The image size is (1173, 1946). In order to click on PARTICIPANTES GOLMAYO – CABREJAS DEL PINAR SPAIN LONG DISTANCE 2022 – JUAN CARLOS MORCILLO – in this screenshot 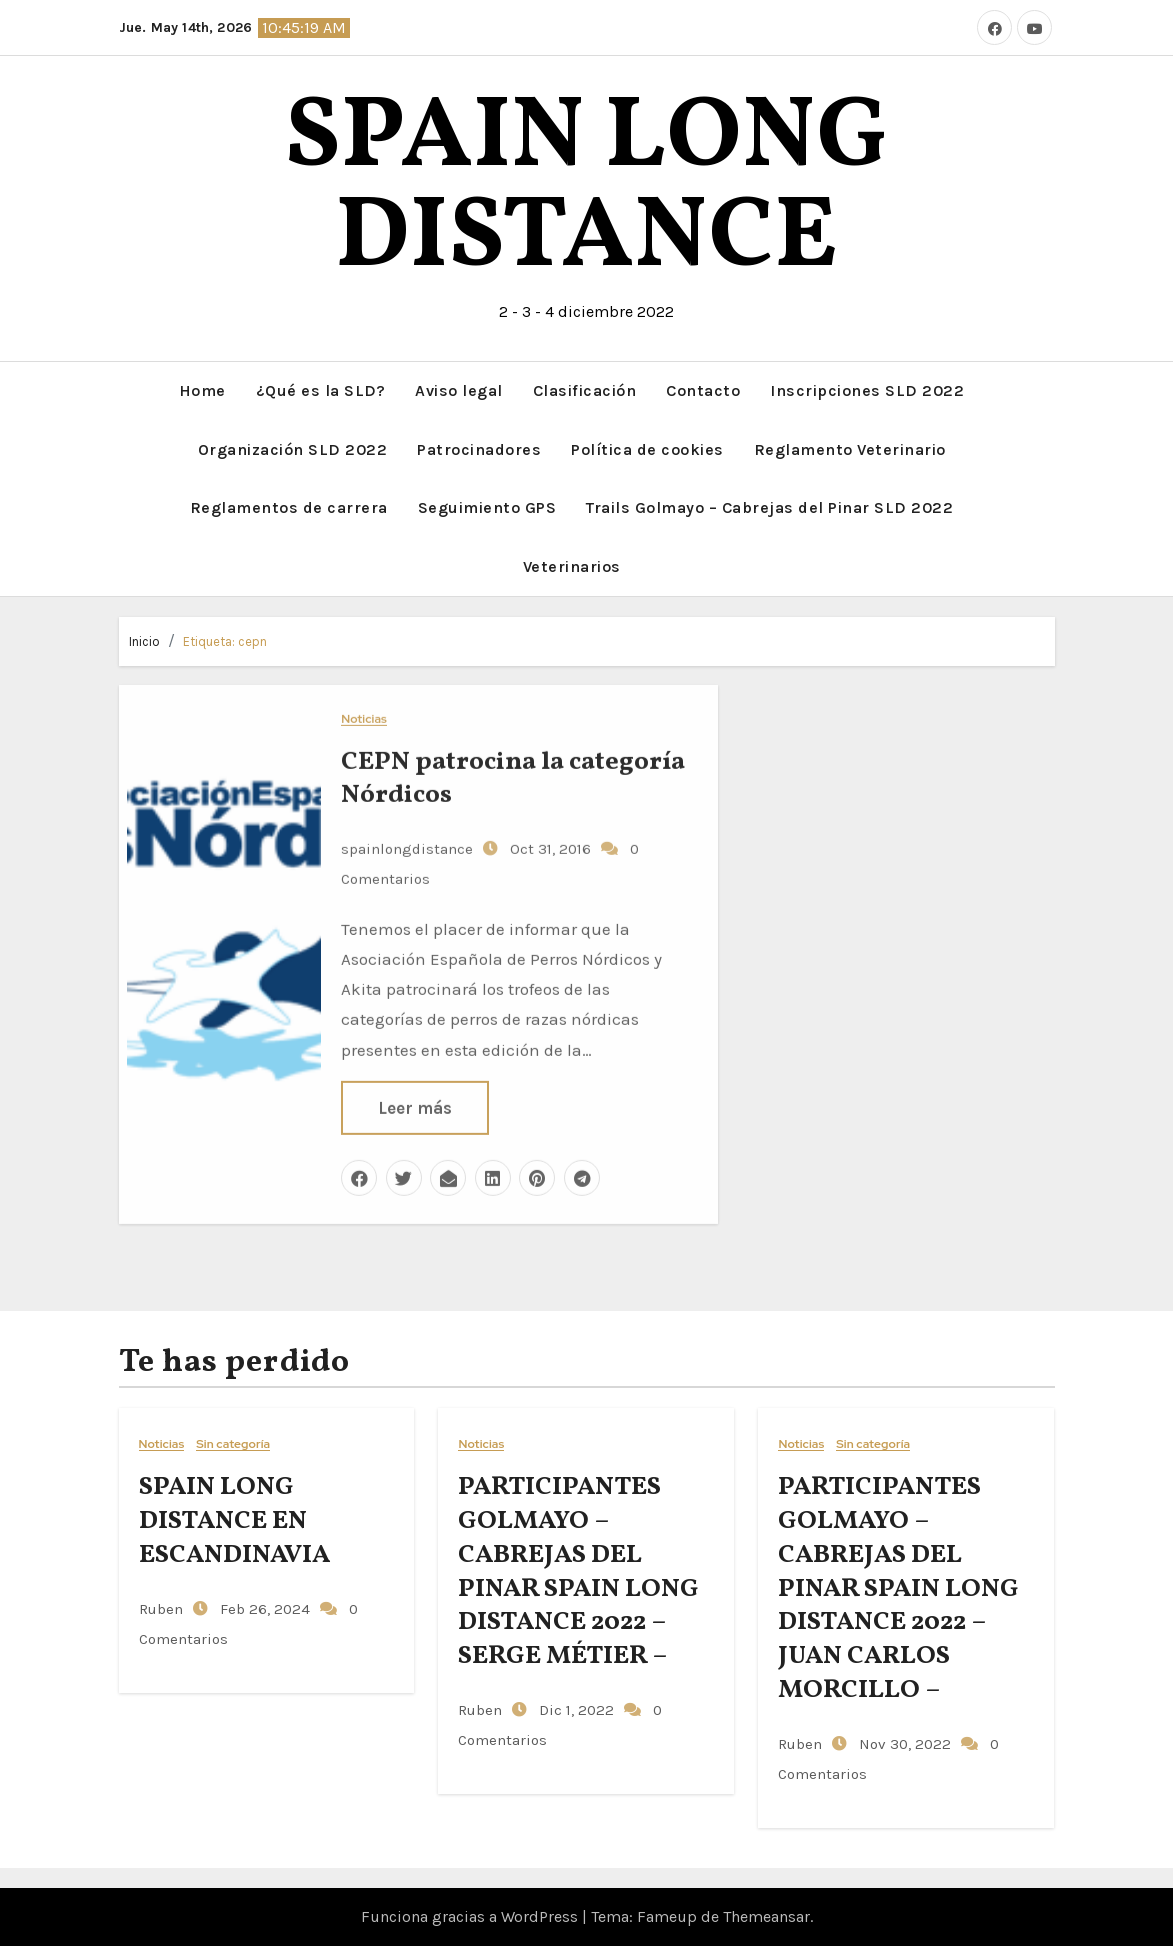, I will do `click(898, 1588)`.